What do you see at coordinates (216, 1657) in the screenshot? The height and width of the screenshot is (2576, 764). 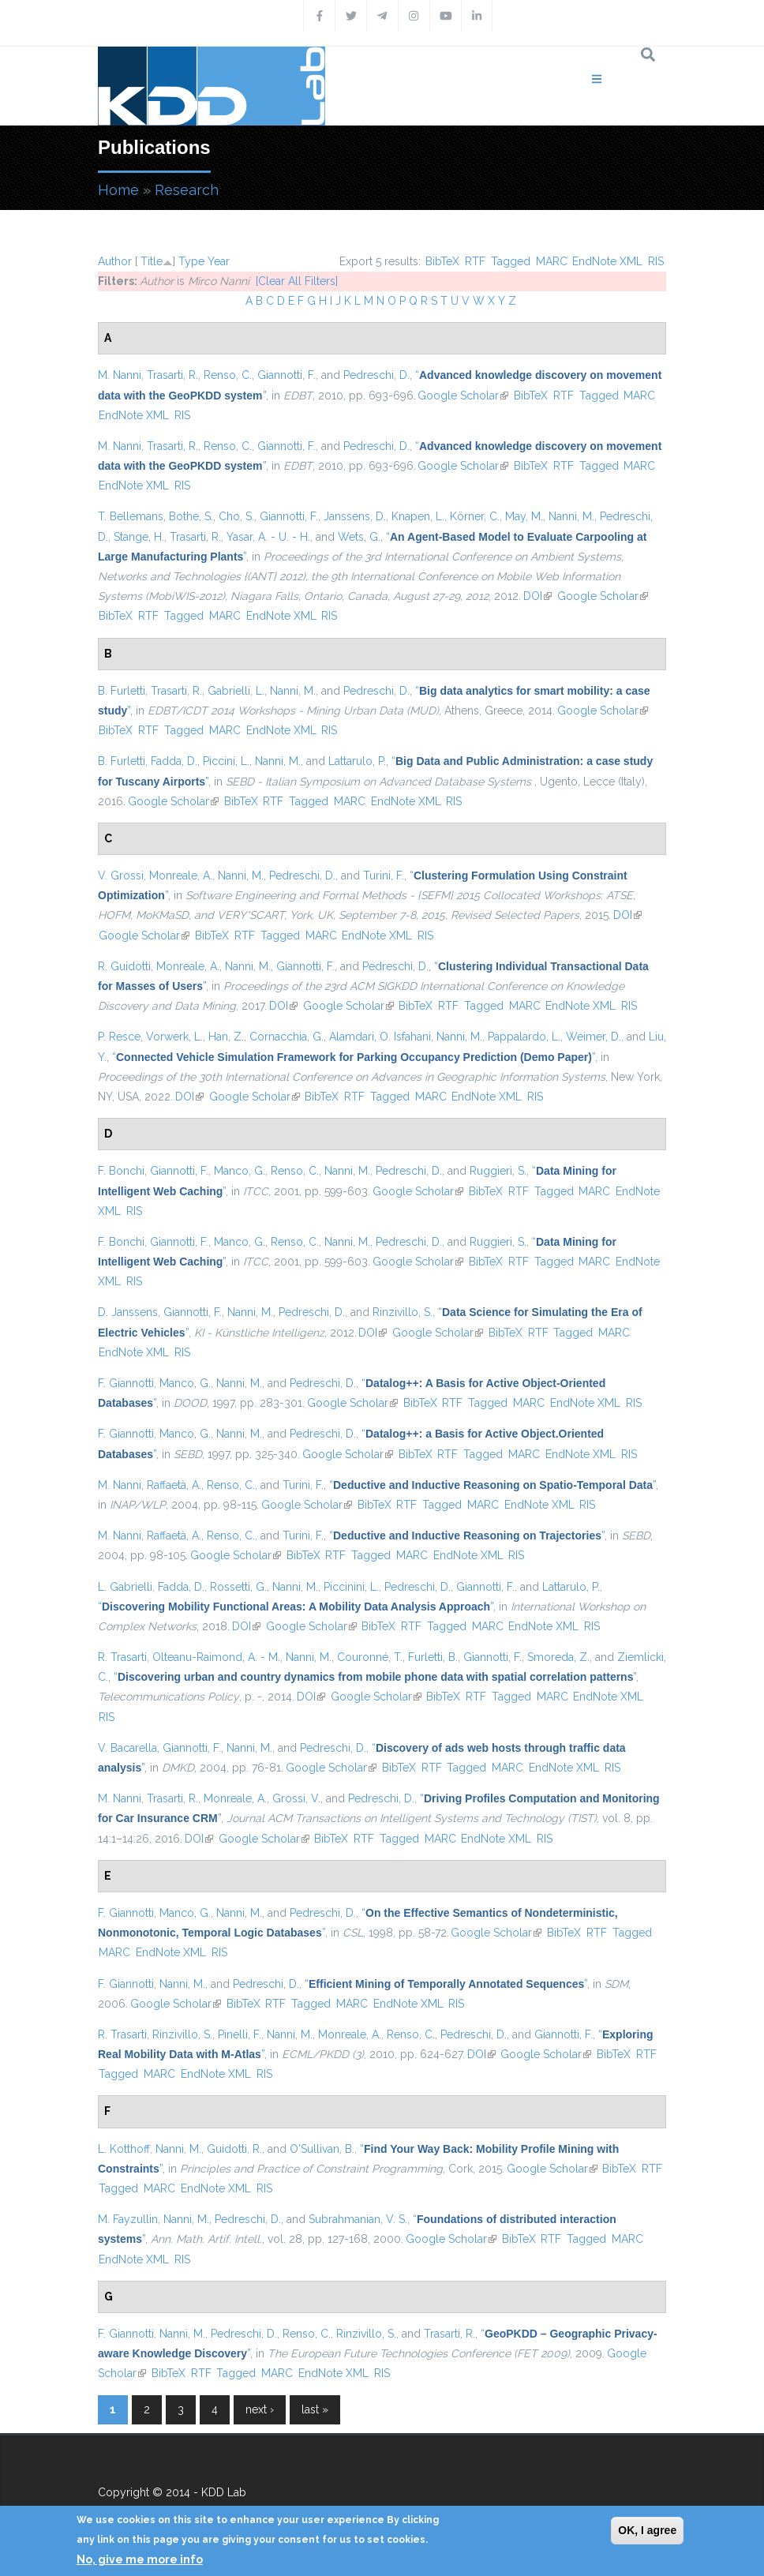 I see `Olteanu-Raimond, A. - M.` at bounding box center [216, 1657].